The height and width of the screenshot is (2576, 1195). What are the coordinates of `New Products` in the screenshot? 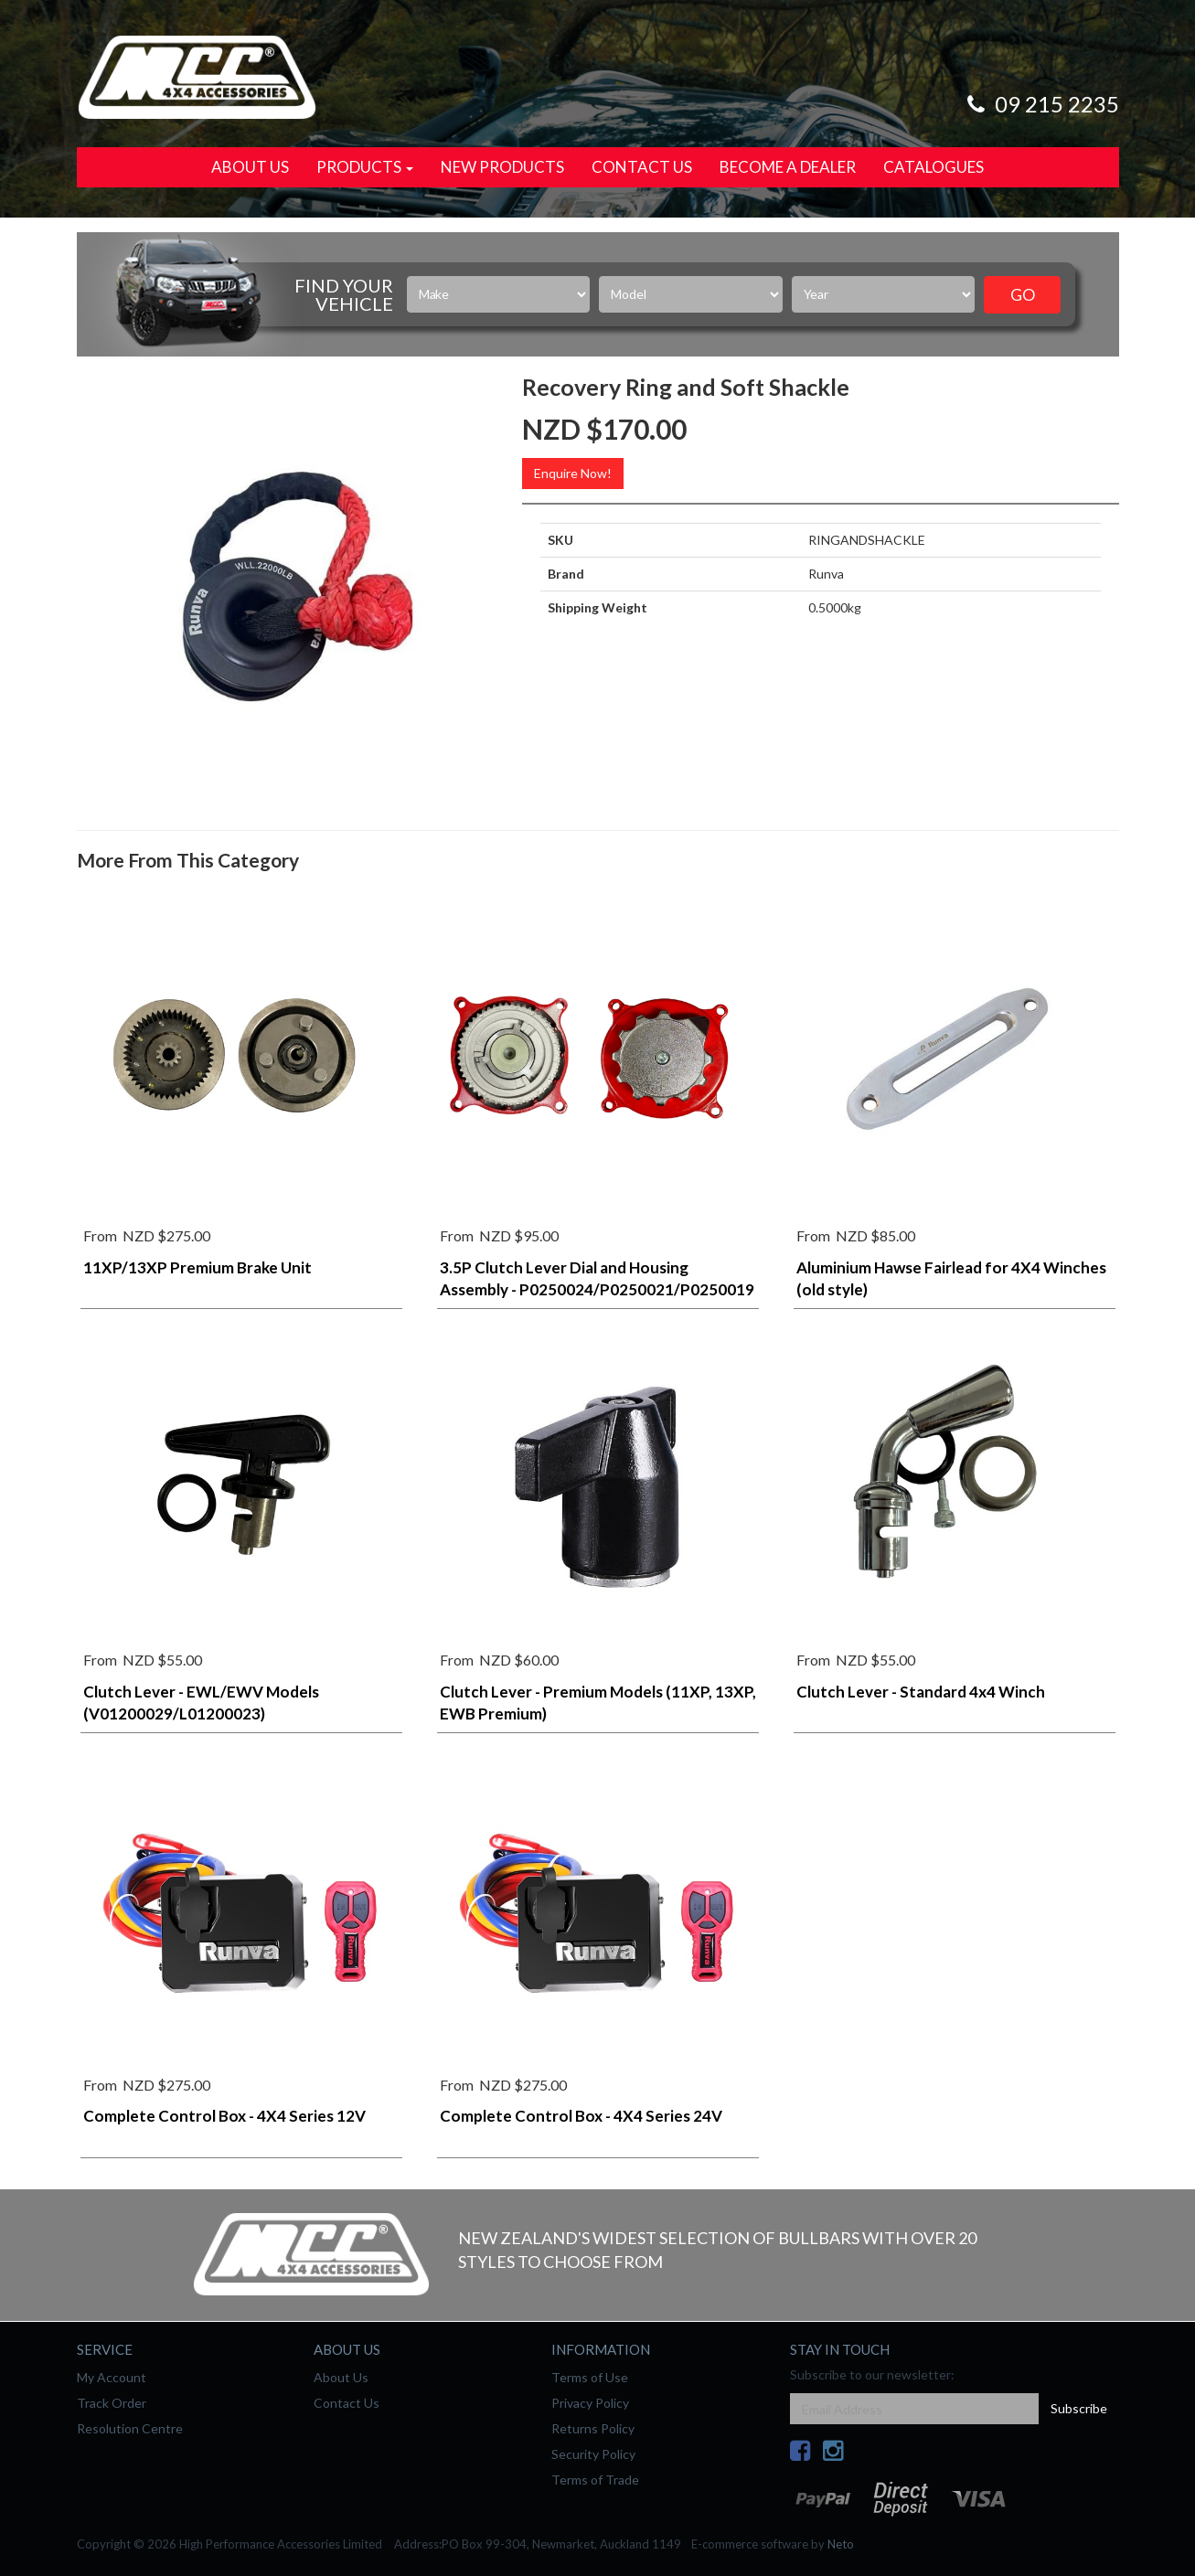 It's located at (502, 166).